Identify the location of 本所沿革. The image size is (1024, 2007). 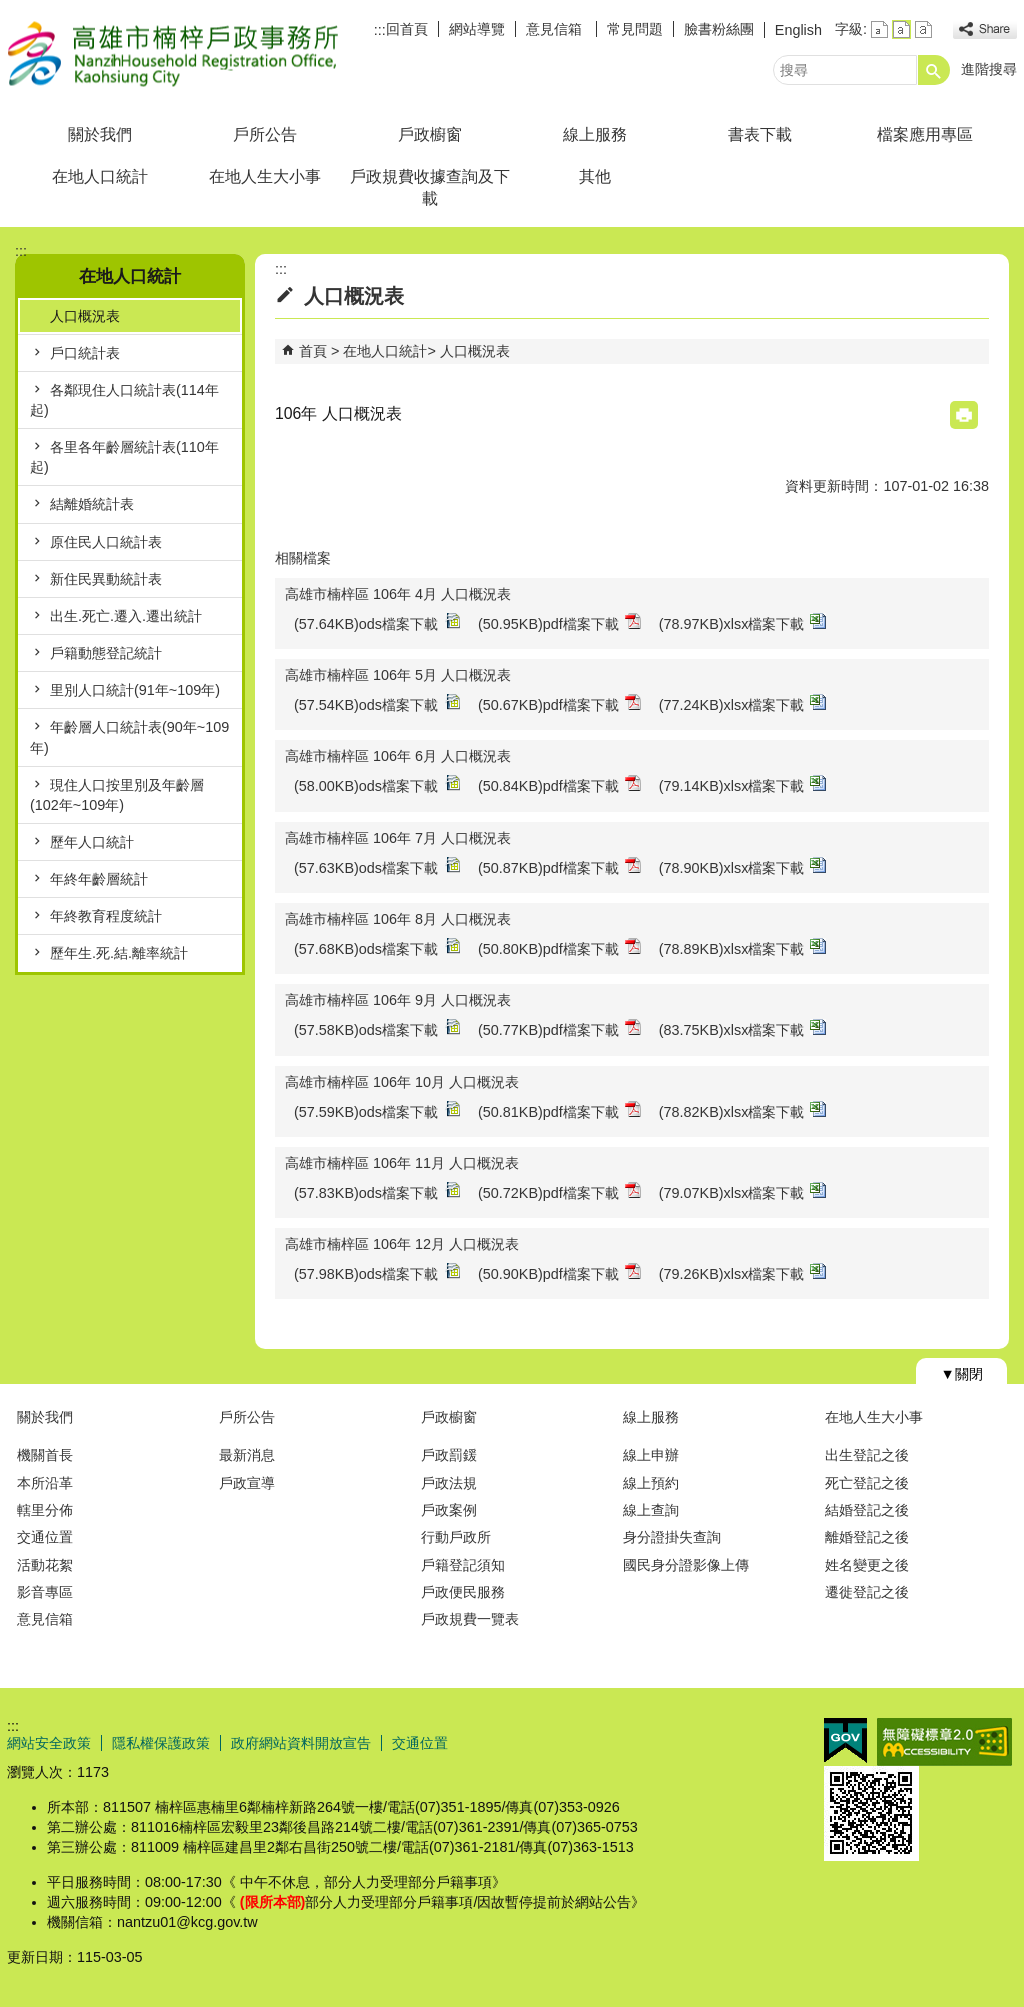
(45, 1483).